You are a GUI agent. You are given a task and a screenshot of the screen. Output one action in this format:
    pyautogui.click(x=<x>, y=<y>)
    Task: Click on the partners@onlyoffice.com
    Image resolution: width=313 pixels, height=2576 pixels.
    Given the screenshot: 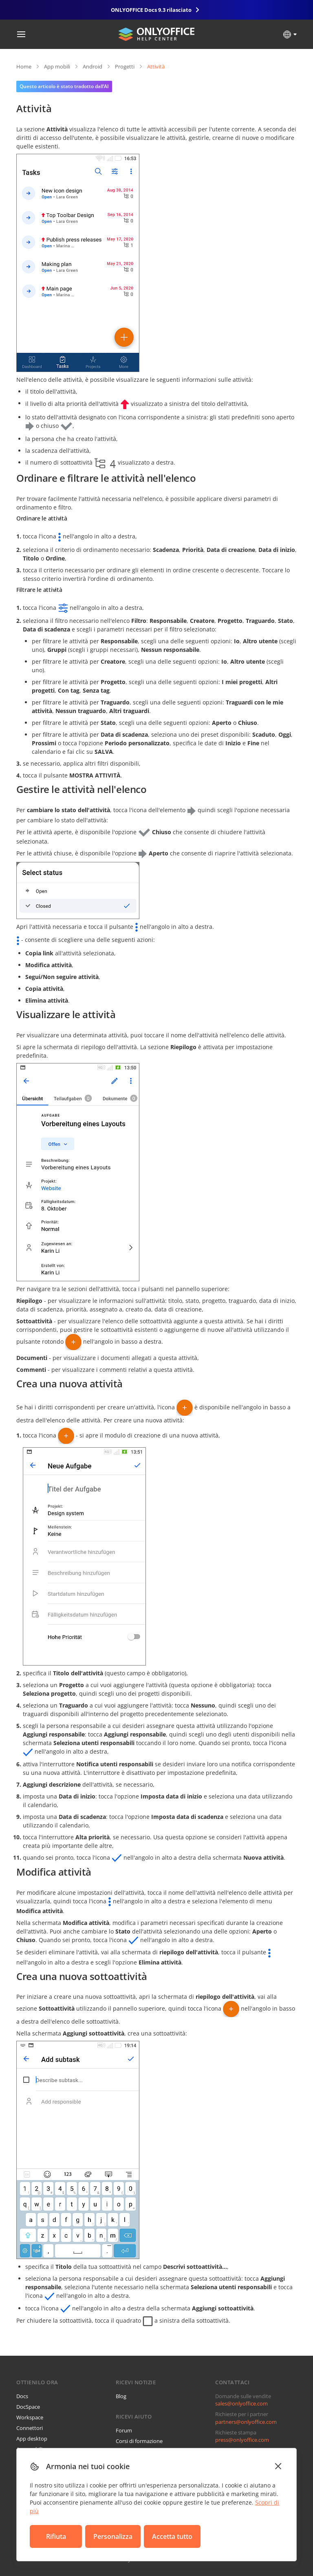 What is the action you would take?
    pyautogui.click(x=246, y=2421)
    